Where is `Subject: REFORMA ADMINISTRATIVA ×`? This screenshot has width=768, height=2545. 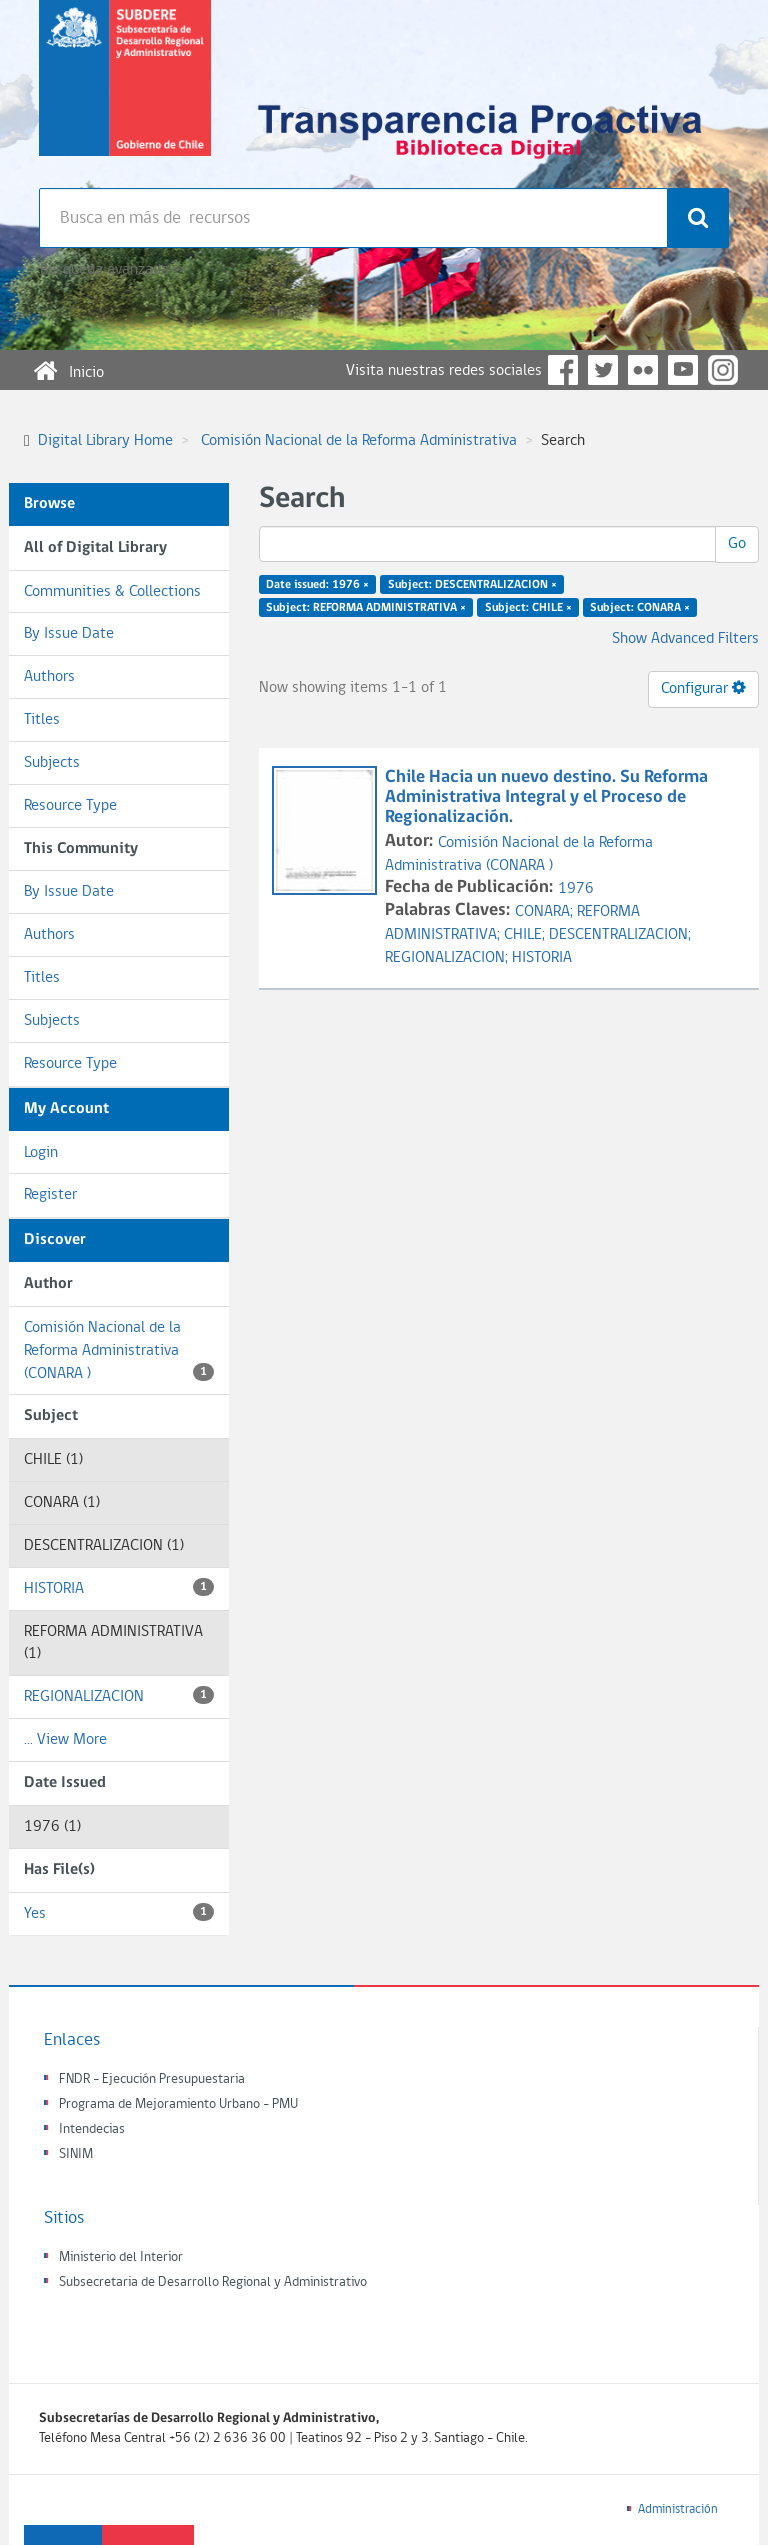
Subject: REFORMA ADMINISTRATIVA × is located at coordinates (366, 608).